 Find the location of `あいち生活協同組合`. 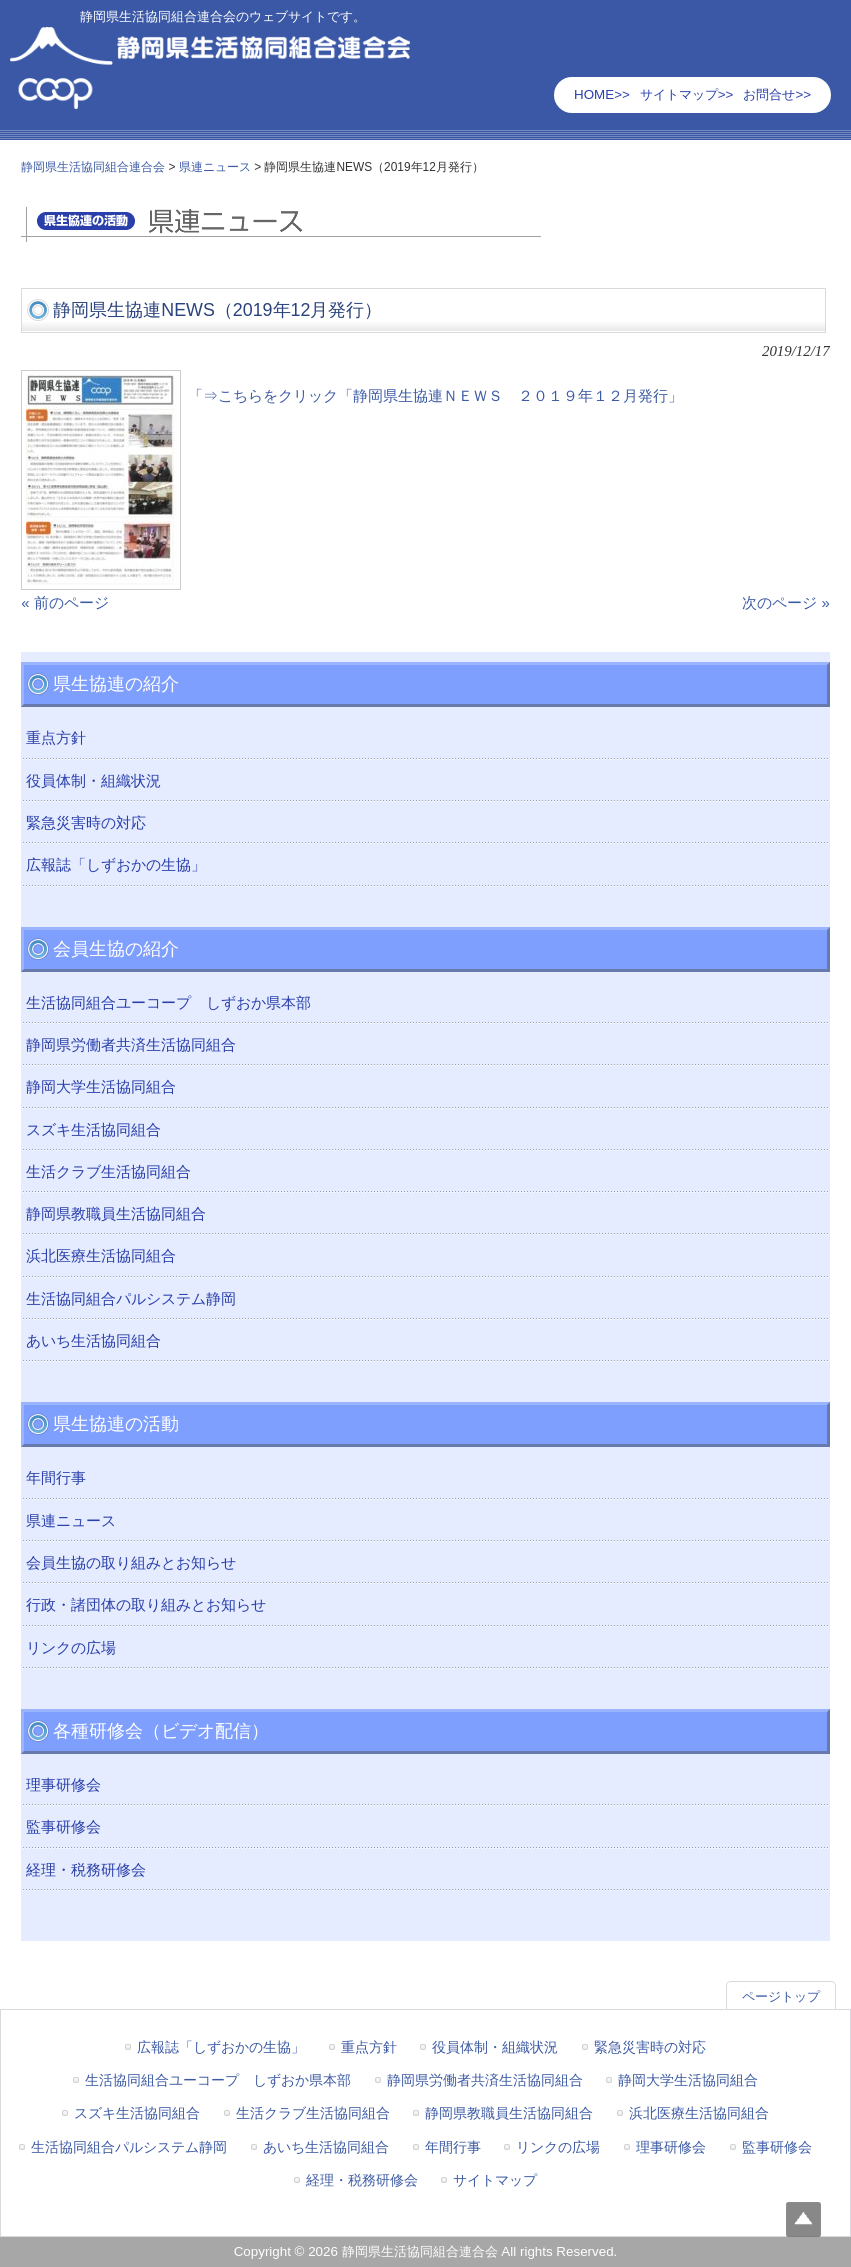

あいち生活協同組合 is located at coordinates (93, 1341).